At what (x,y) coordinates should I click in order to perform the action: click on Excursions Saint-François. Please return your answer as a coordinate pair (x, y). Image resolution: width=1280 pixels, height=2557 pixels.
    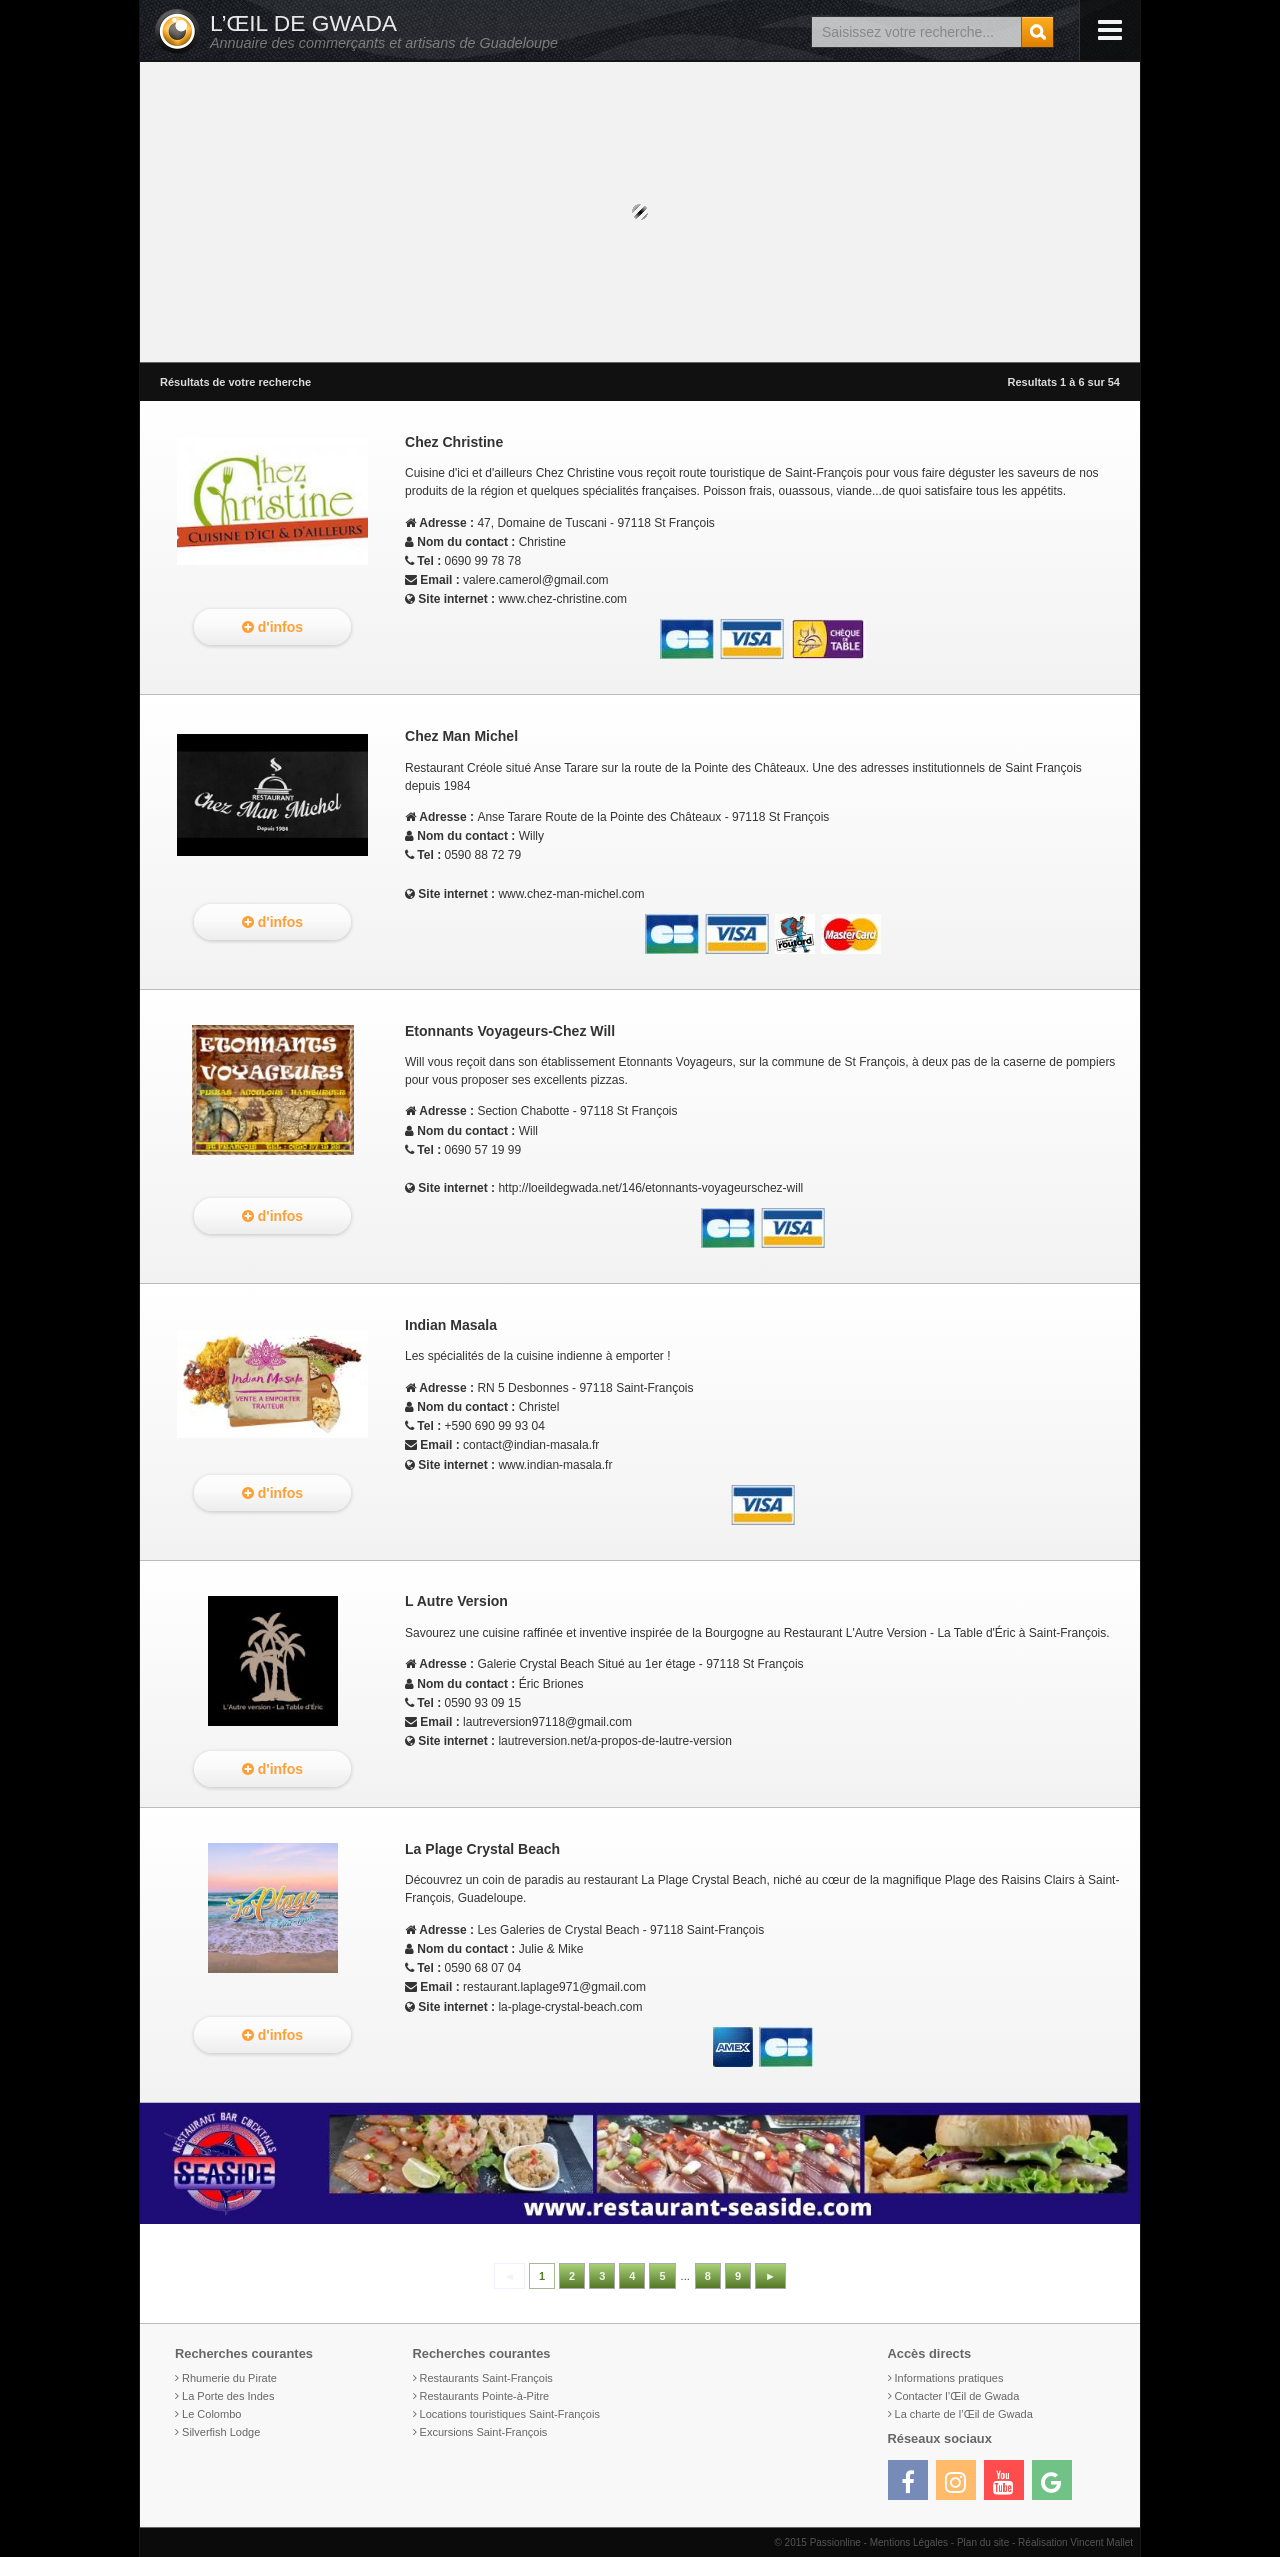
    Looking at the image, I should click on (484, 2432).